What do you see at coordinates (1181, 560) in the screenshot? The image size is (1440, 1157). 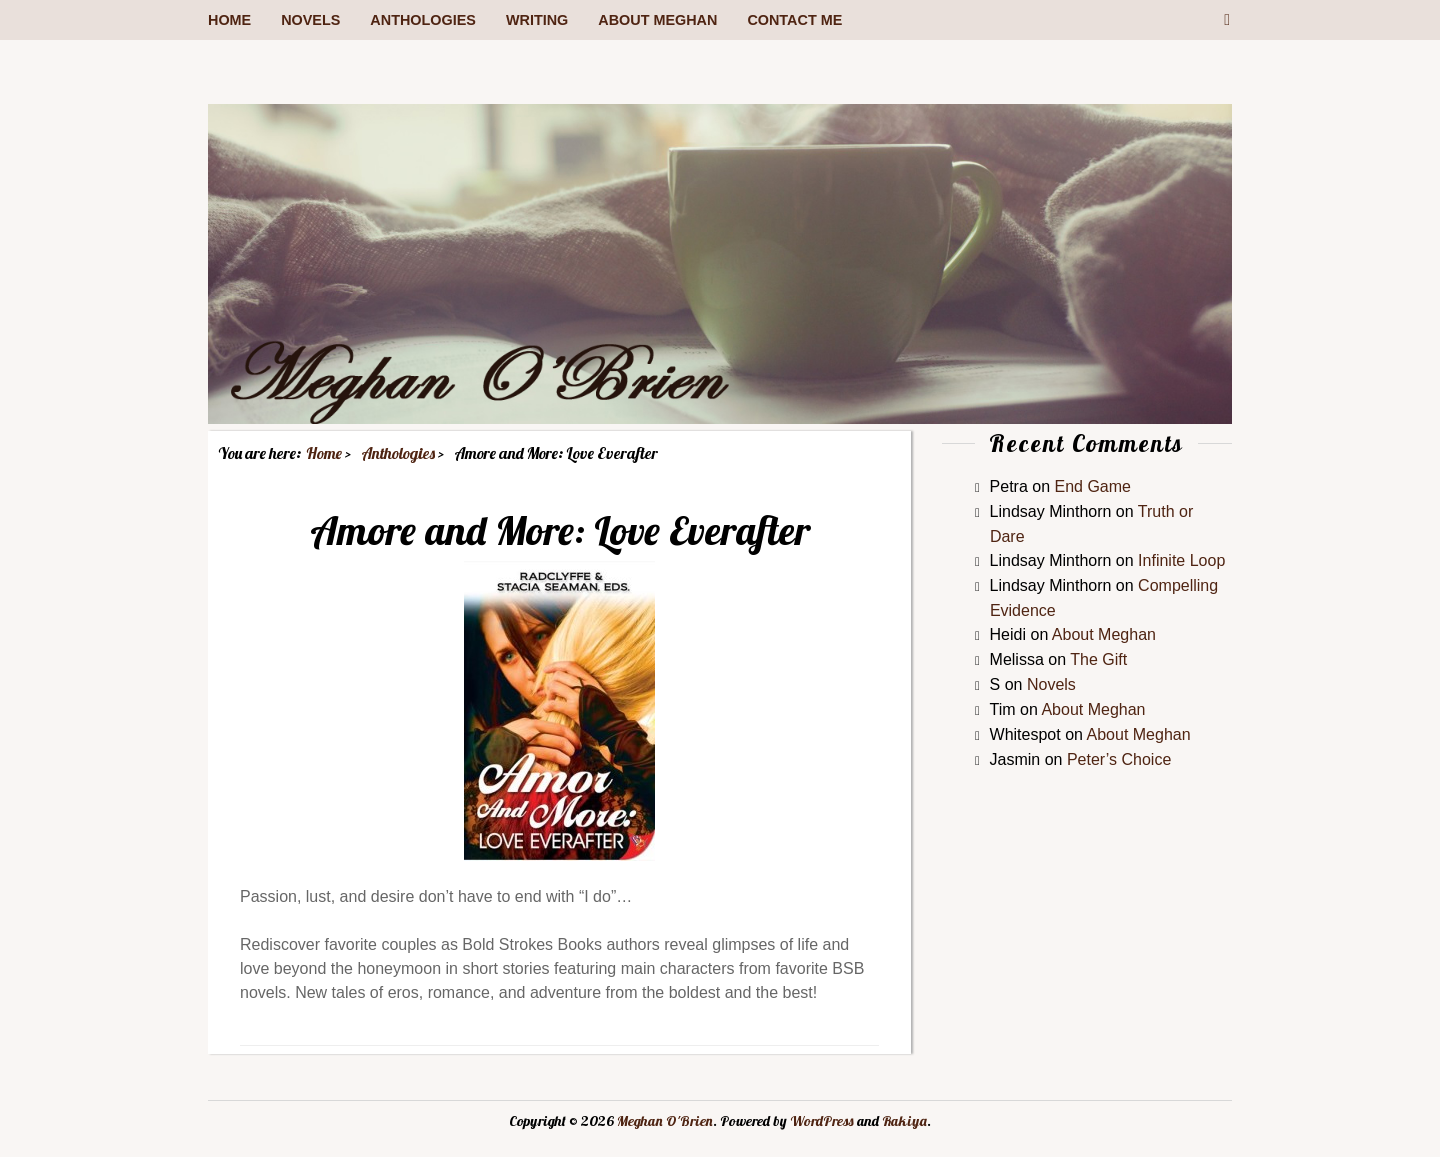 I see `Infinite Loop` at bounding box center [1181, 560].